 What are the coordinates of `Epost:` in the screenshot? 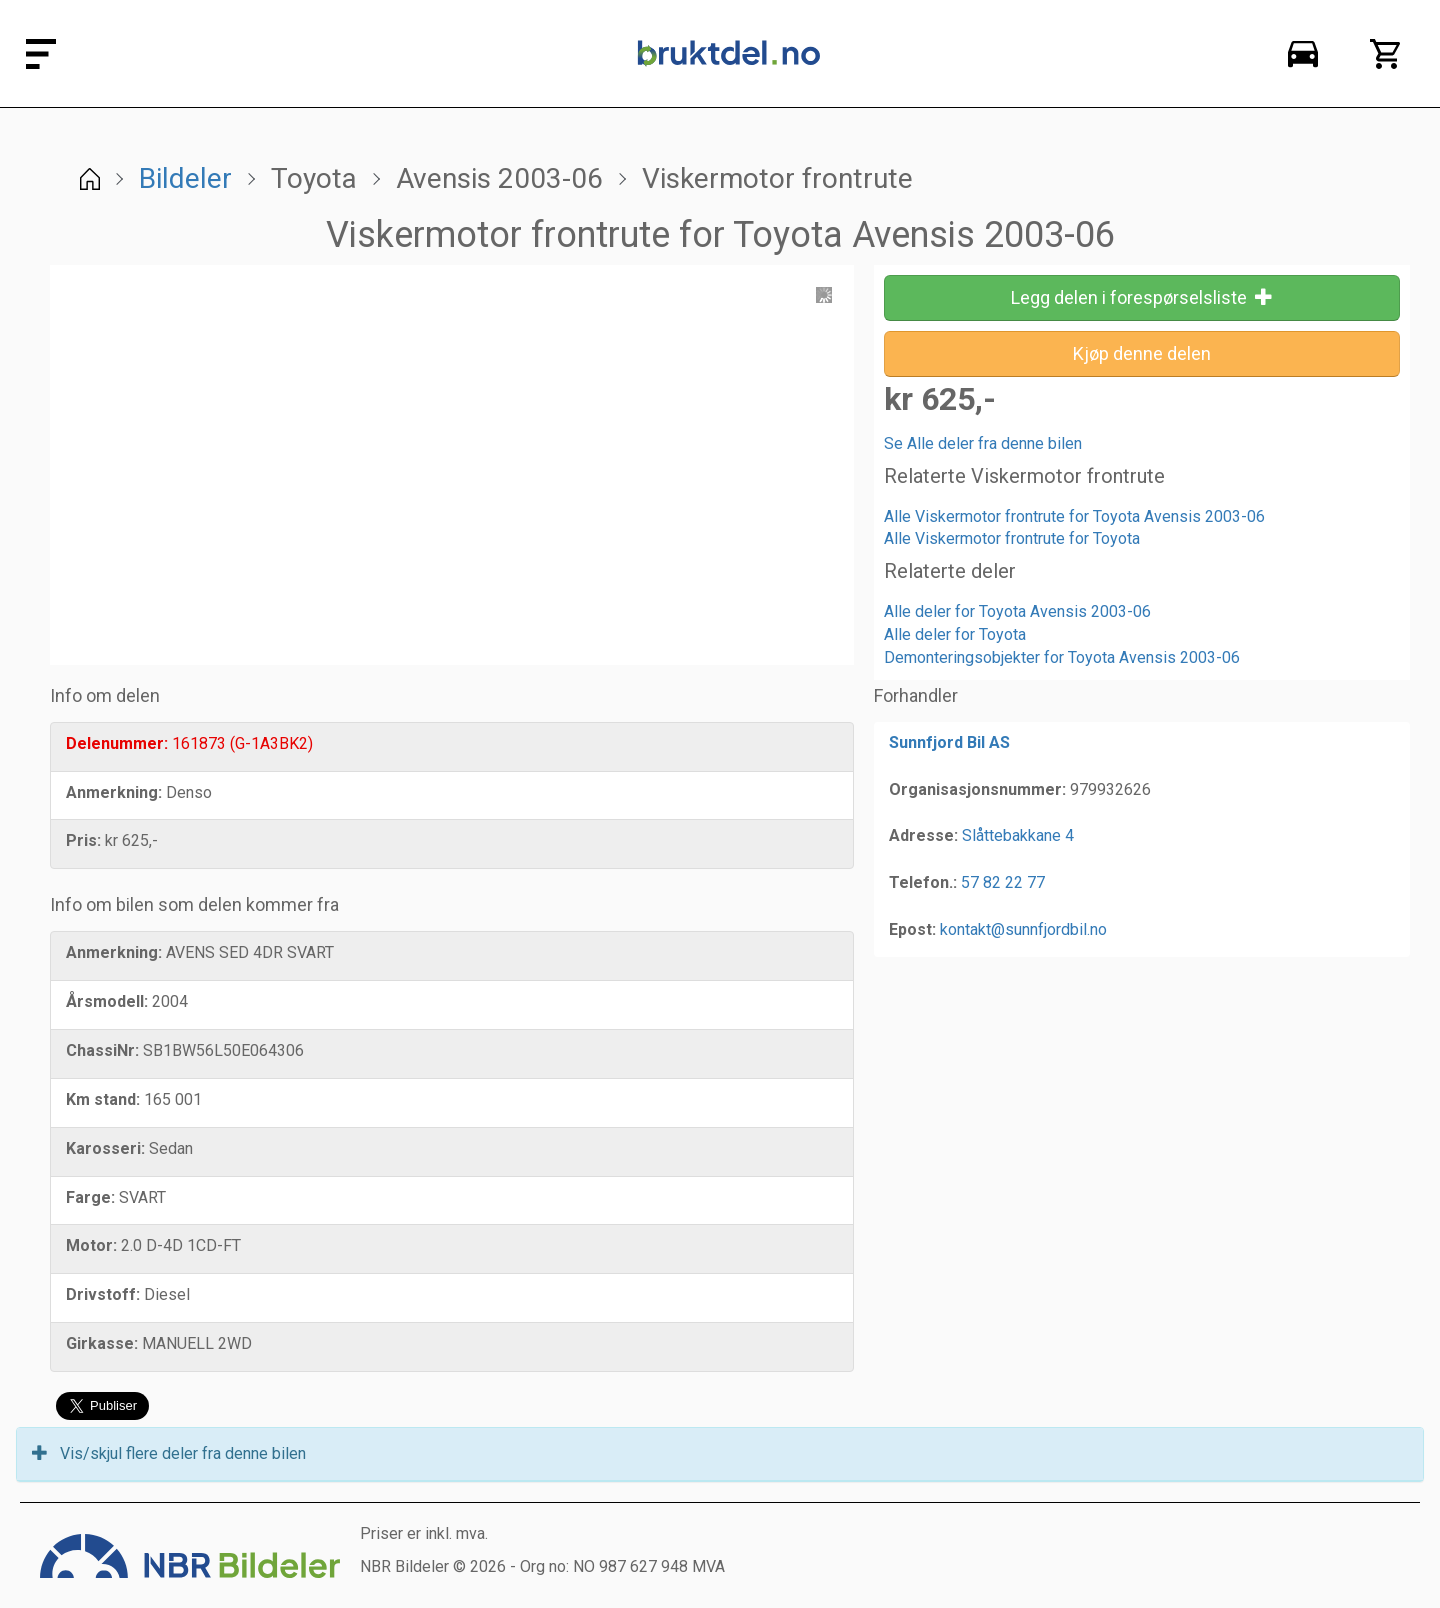 It's located at (912, 929).